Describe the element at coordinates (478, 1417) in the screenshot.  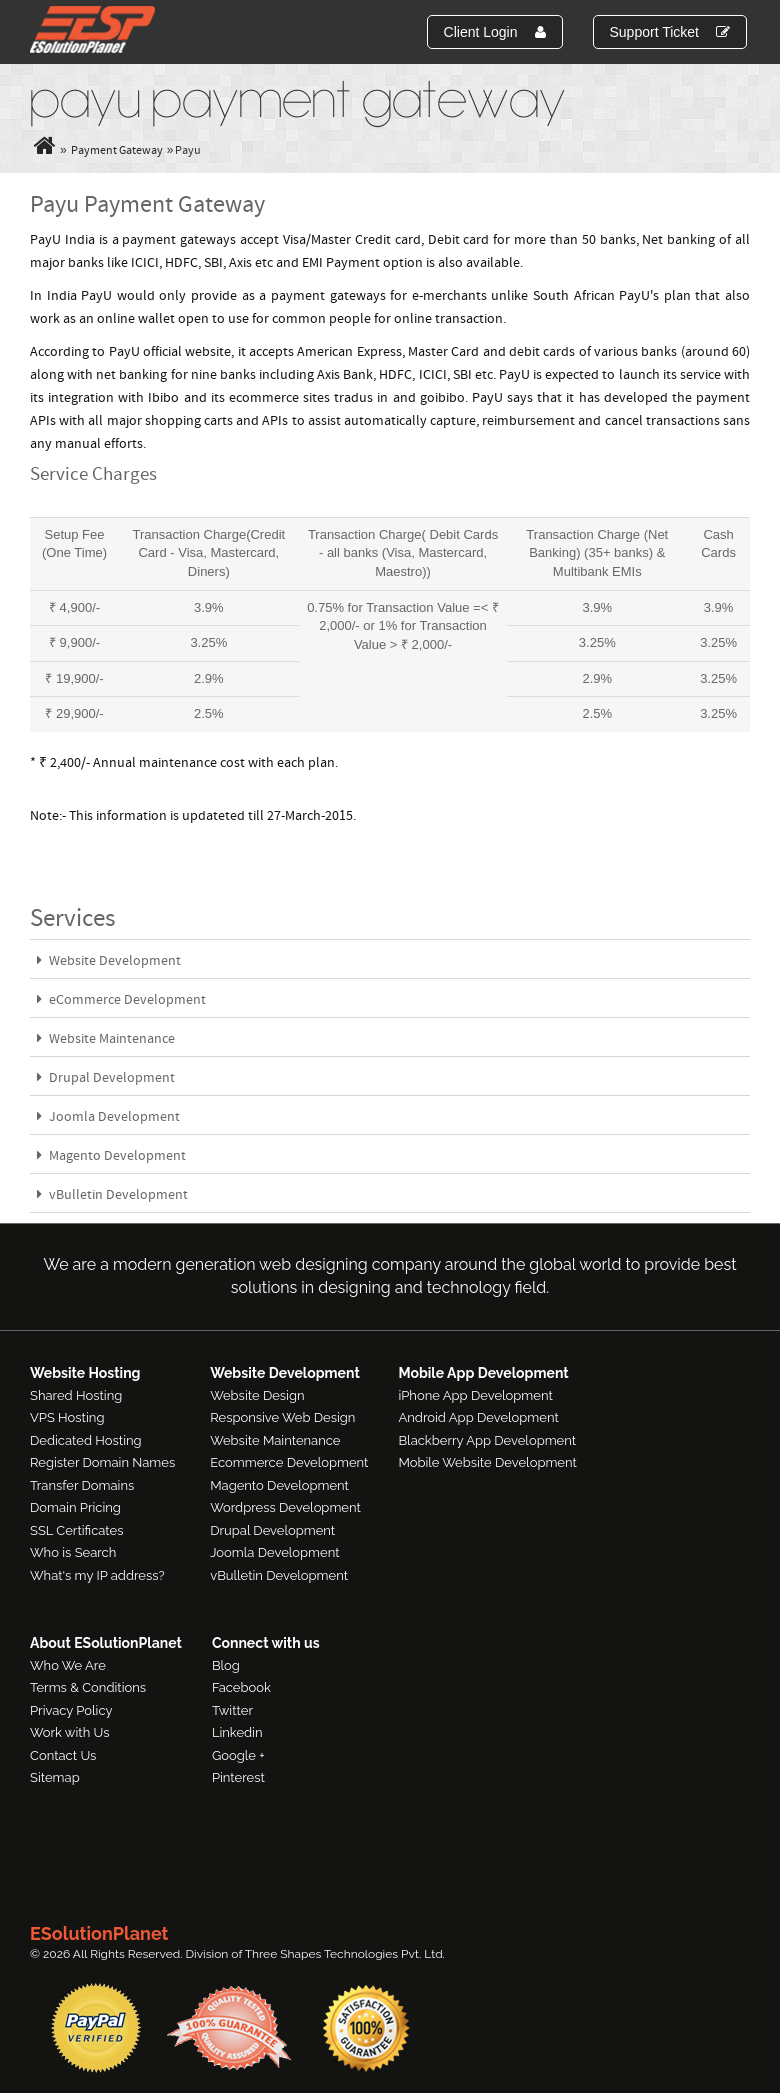
I see `Android App Development` at that location.